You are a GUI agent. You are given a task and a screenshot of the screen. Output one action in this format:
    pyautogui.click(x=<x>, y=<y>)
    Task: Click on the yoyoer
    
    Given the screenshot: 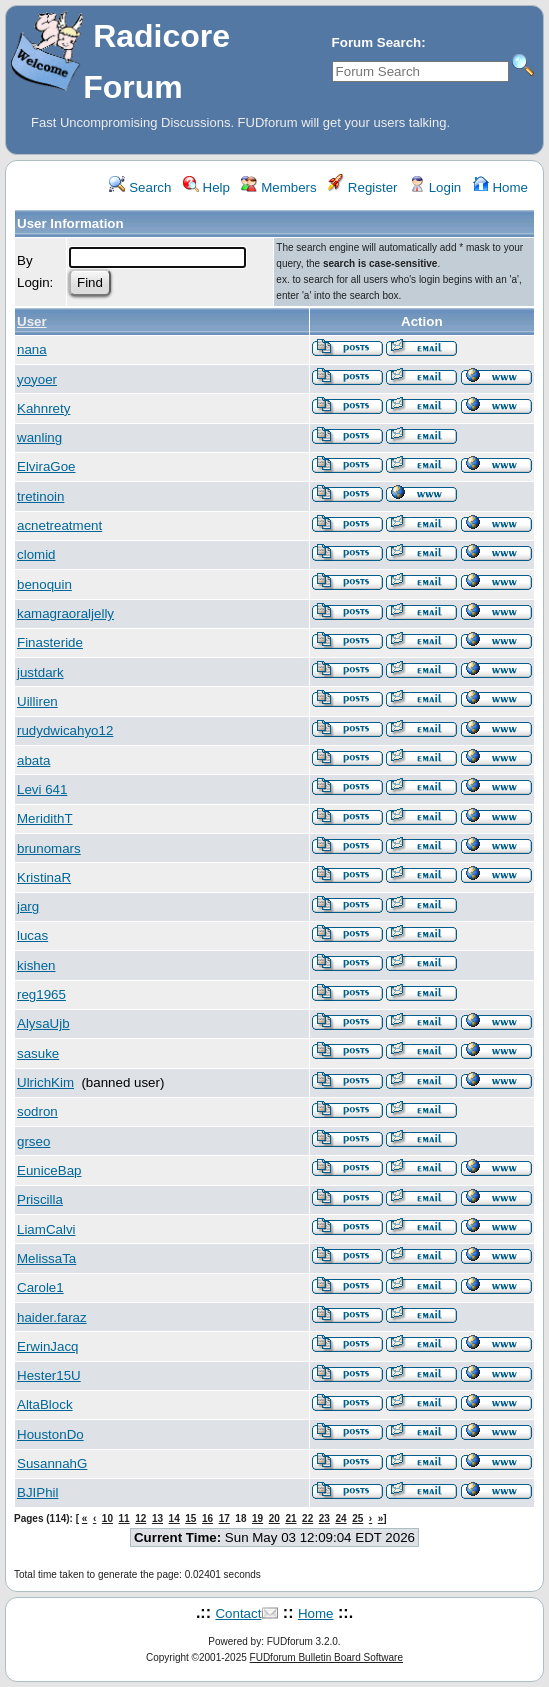 What is the action you would take?
    pyautogui.click(x=37, y=379)
    